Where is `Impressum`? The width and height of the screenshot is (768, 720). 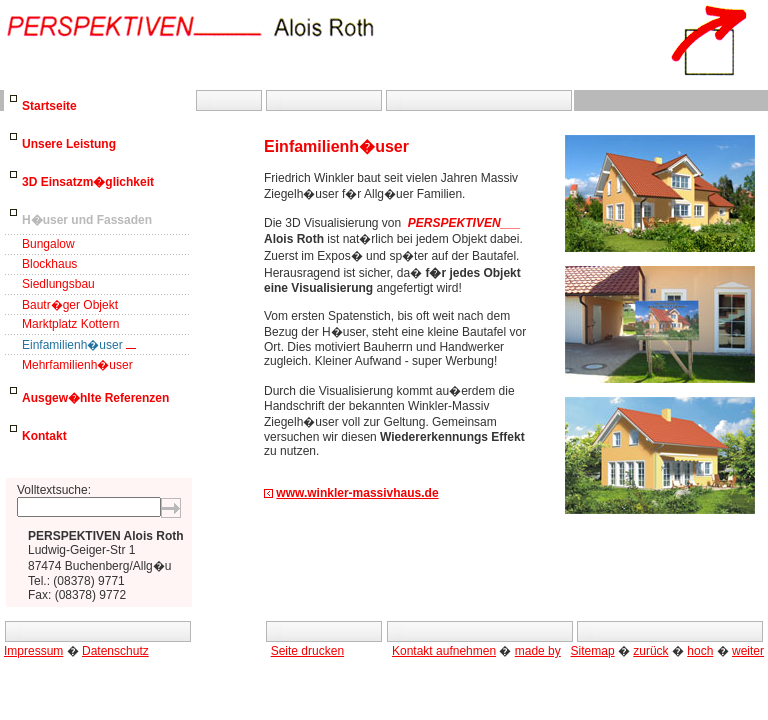 Impressum is located at coordinates (33, 651).